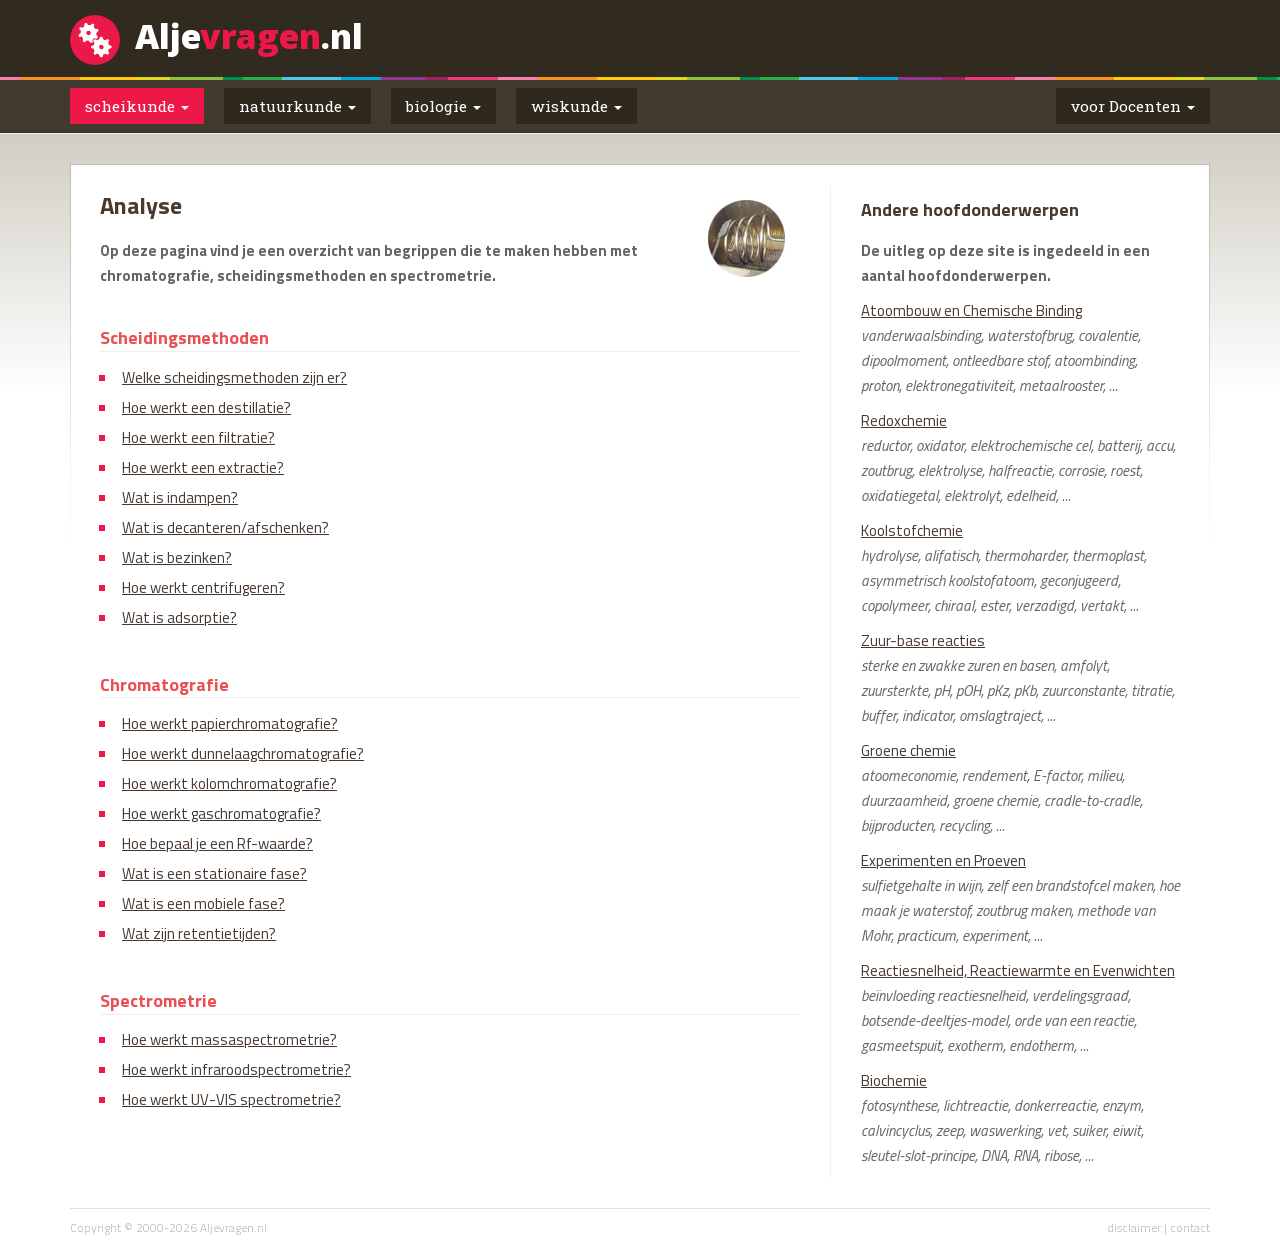 Image resolution: width=1280 pixels, height=1246 pixels. Describe the element at coordinates (971, 310) in the screenshot. I see `Atoombouw en Chemische Binding` at that location.